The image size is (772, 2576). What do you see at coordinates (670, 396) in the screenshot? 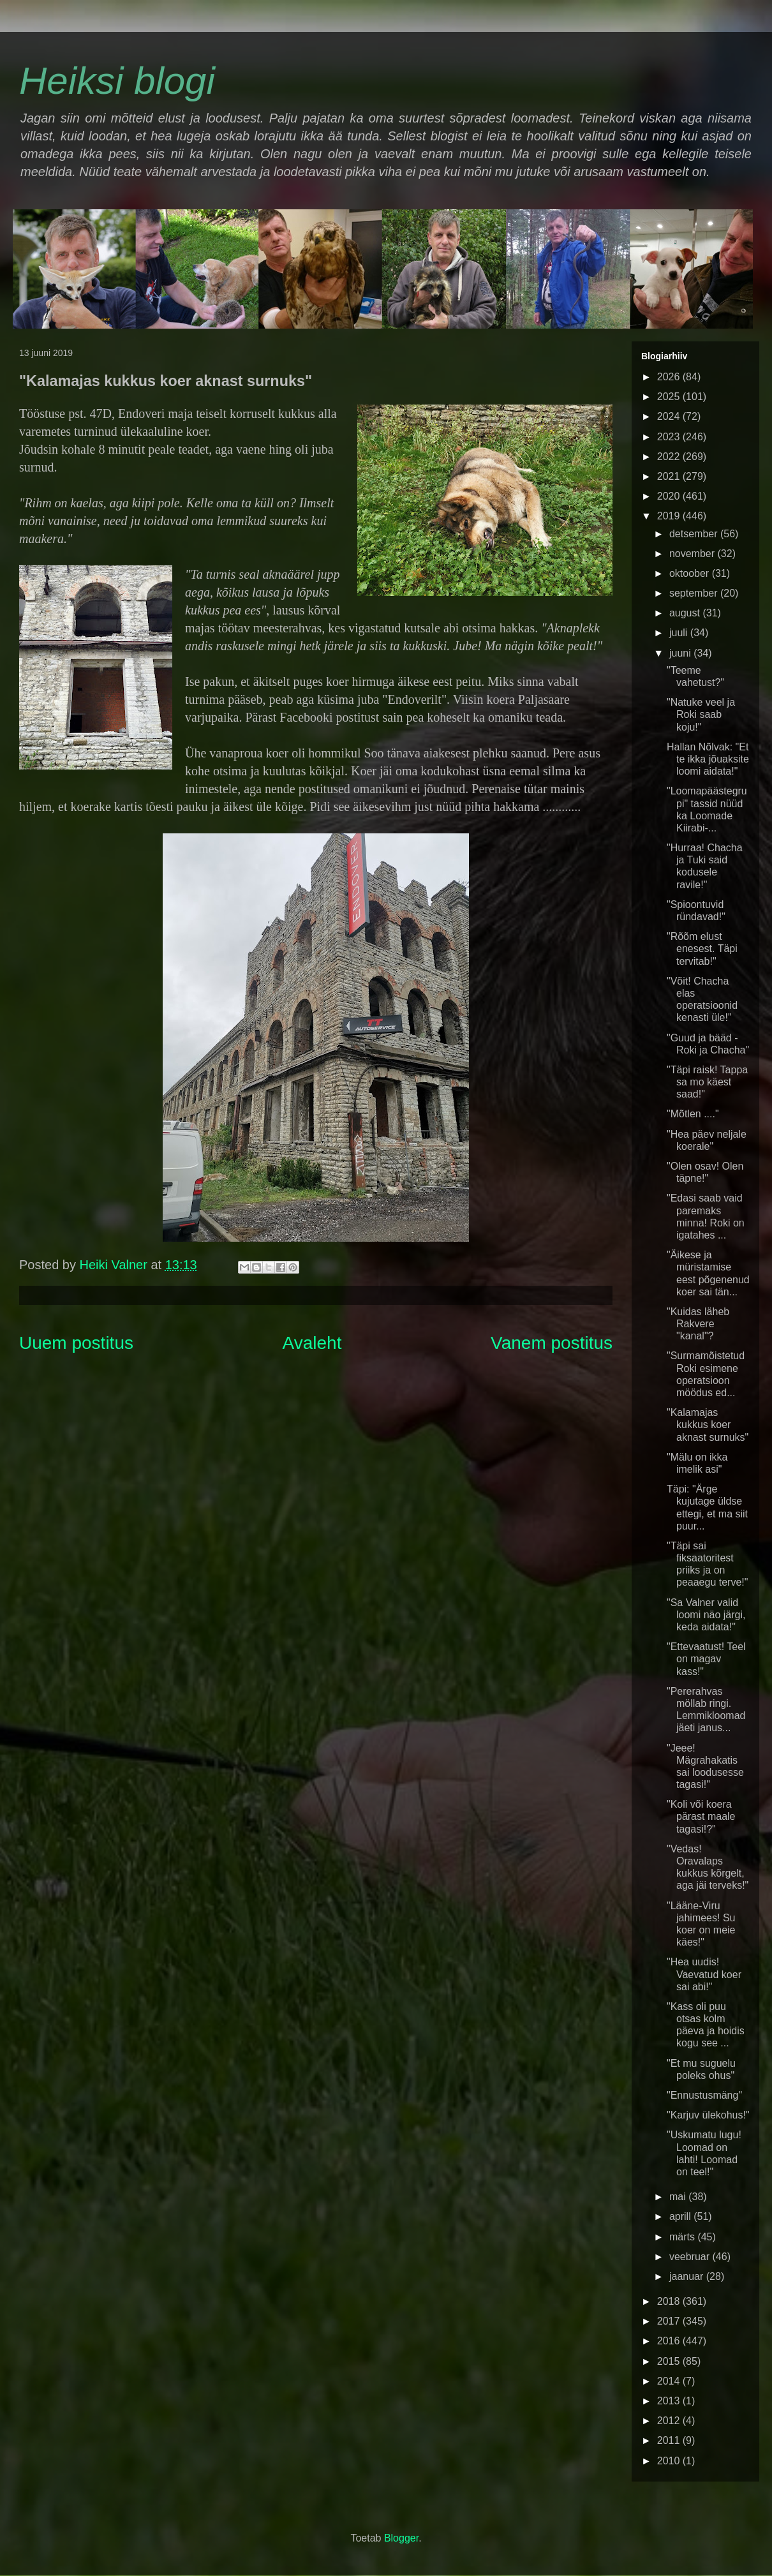
I see `2025` at bounding box center [670, 396].